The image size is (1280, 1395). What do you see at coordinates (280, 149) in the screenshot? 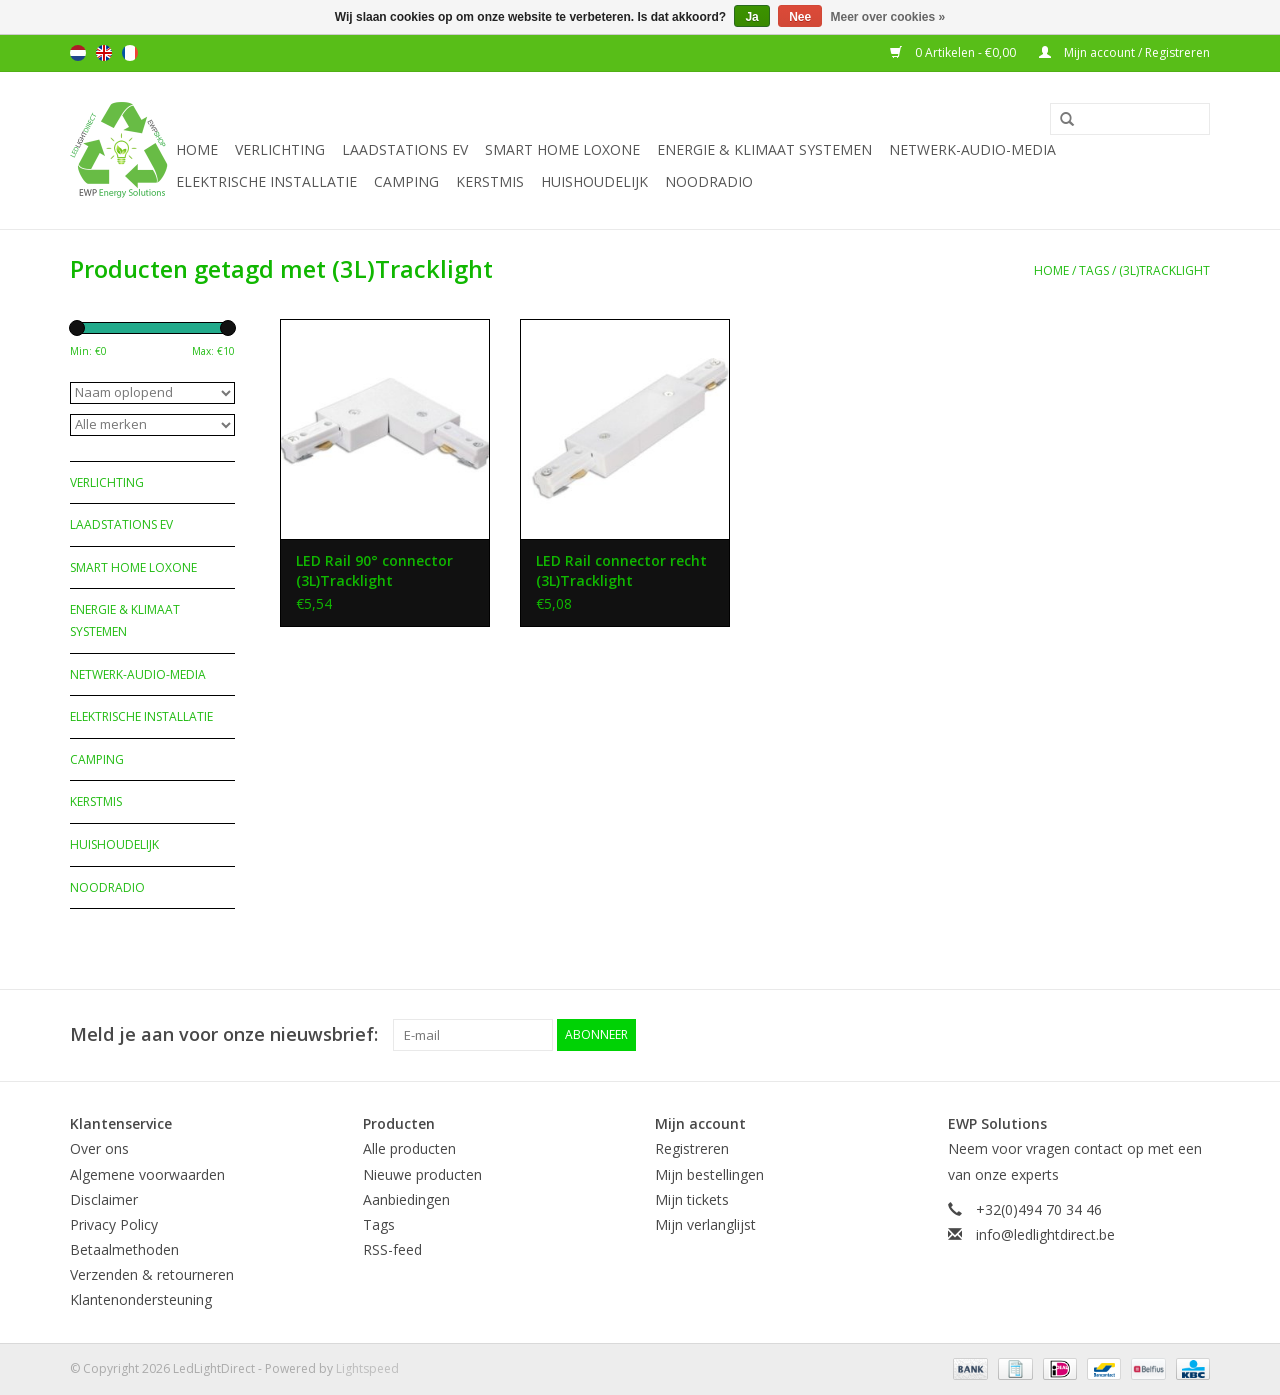
I see `Verlichting` at bounding box center [280, 149].